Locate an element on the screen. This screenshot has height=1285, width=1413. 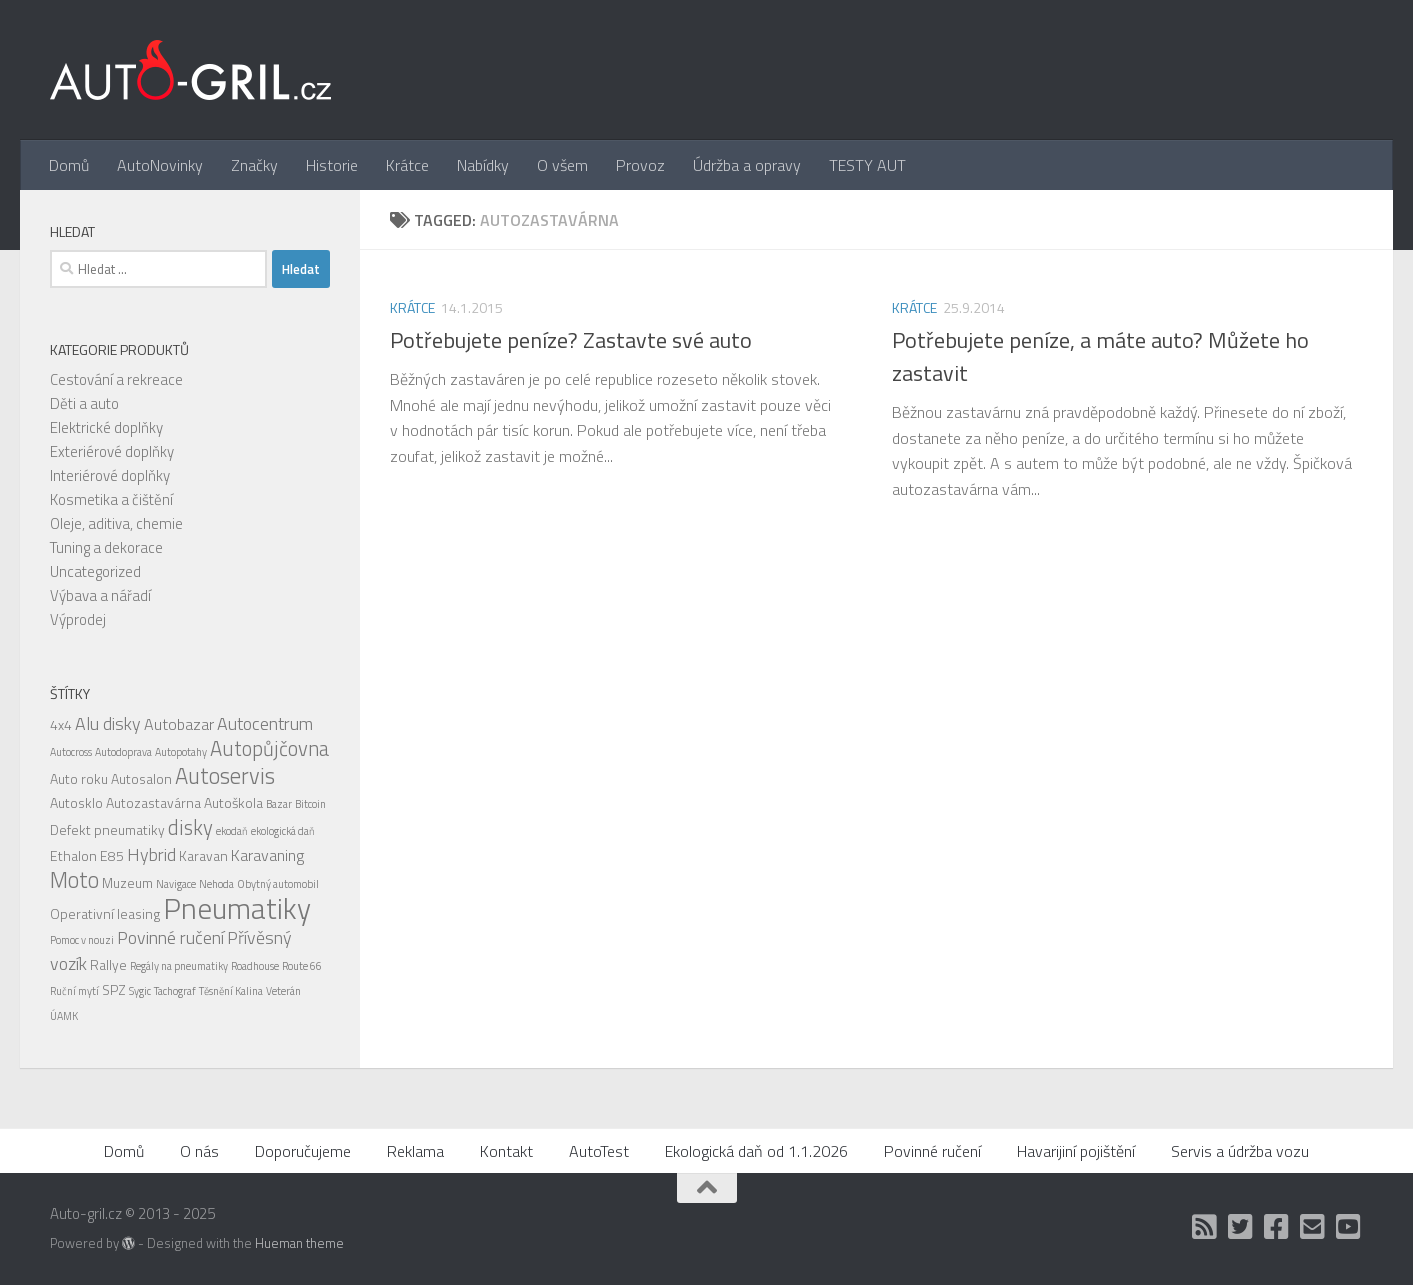
[Facebook] is located at coordinates (1277, 1227).